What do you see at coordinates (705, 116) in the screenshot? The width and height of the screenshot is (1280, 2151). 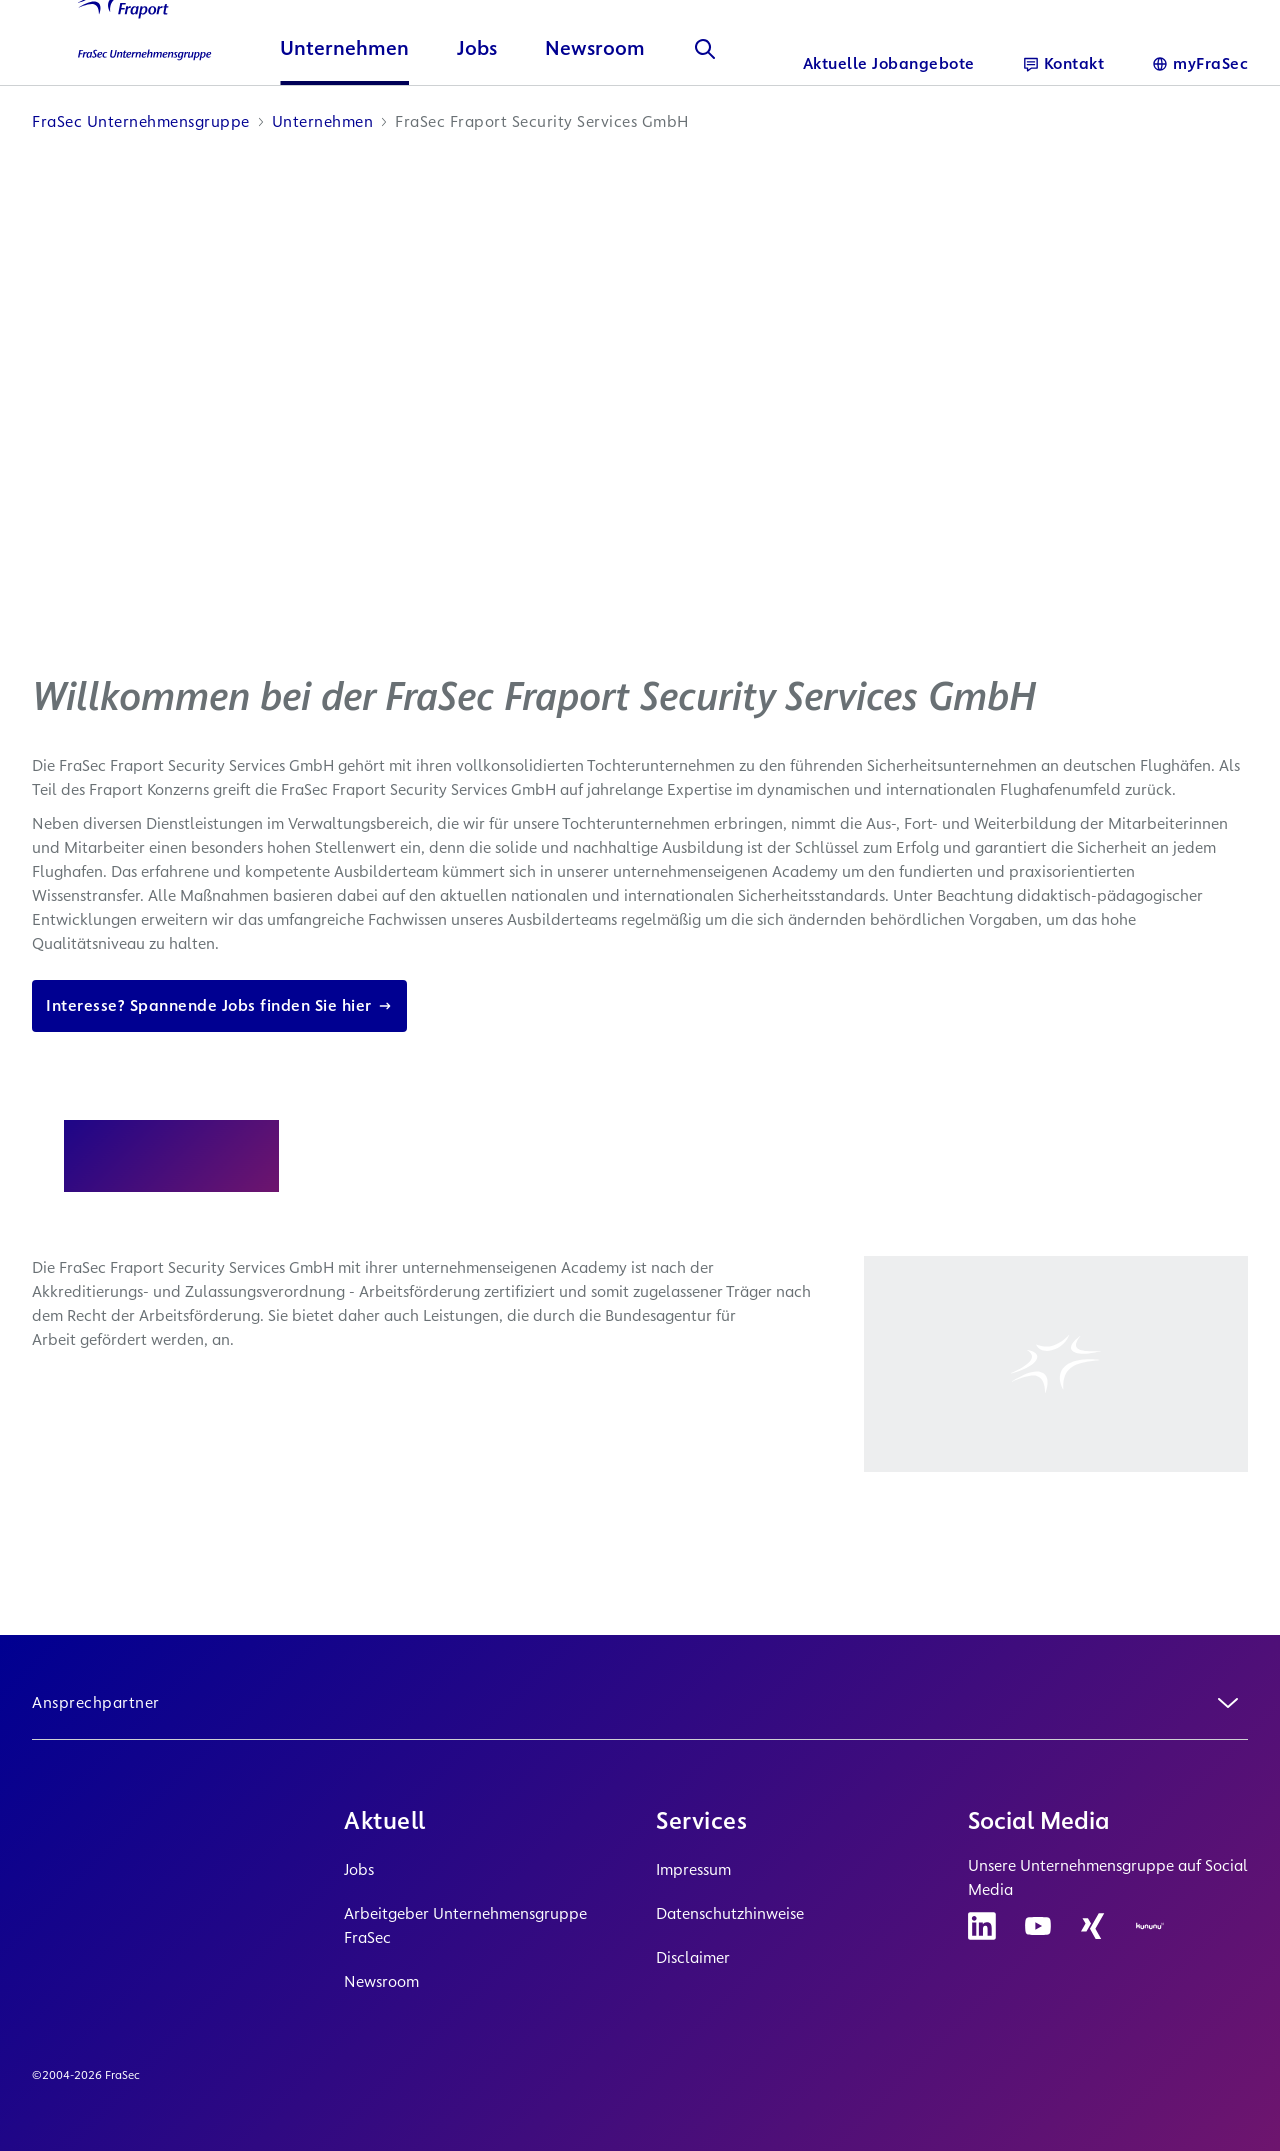 I see `[Suche]` at bounding box center [705, 116].